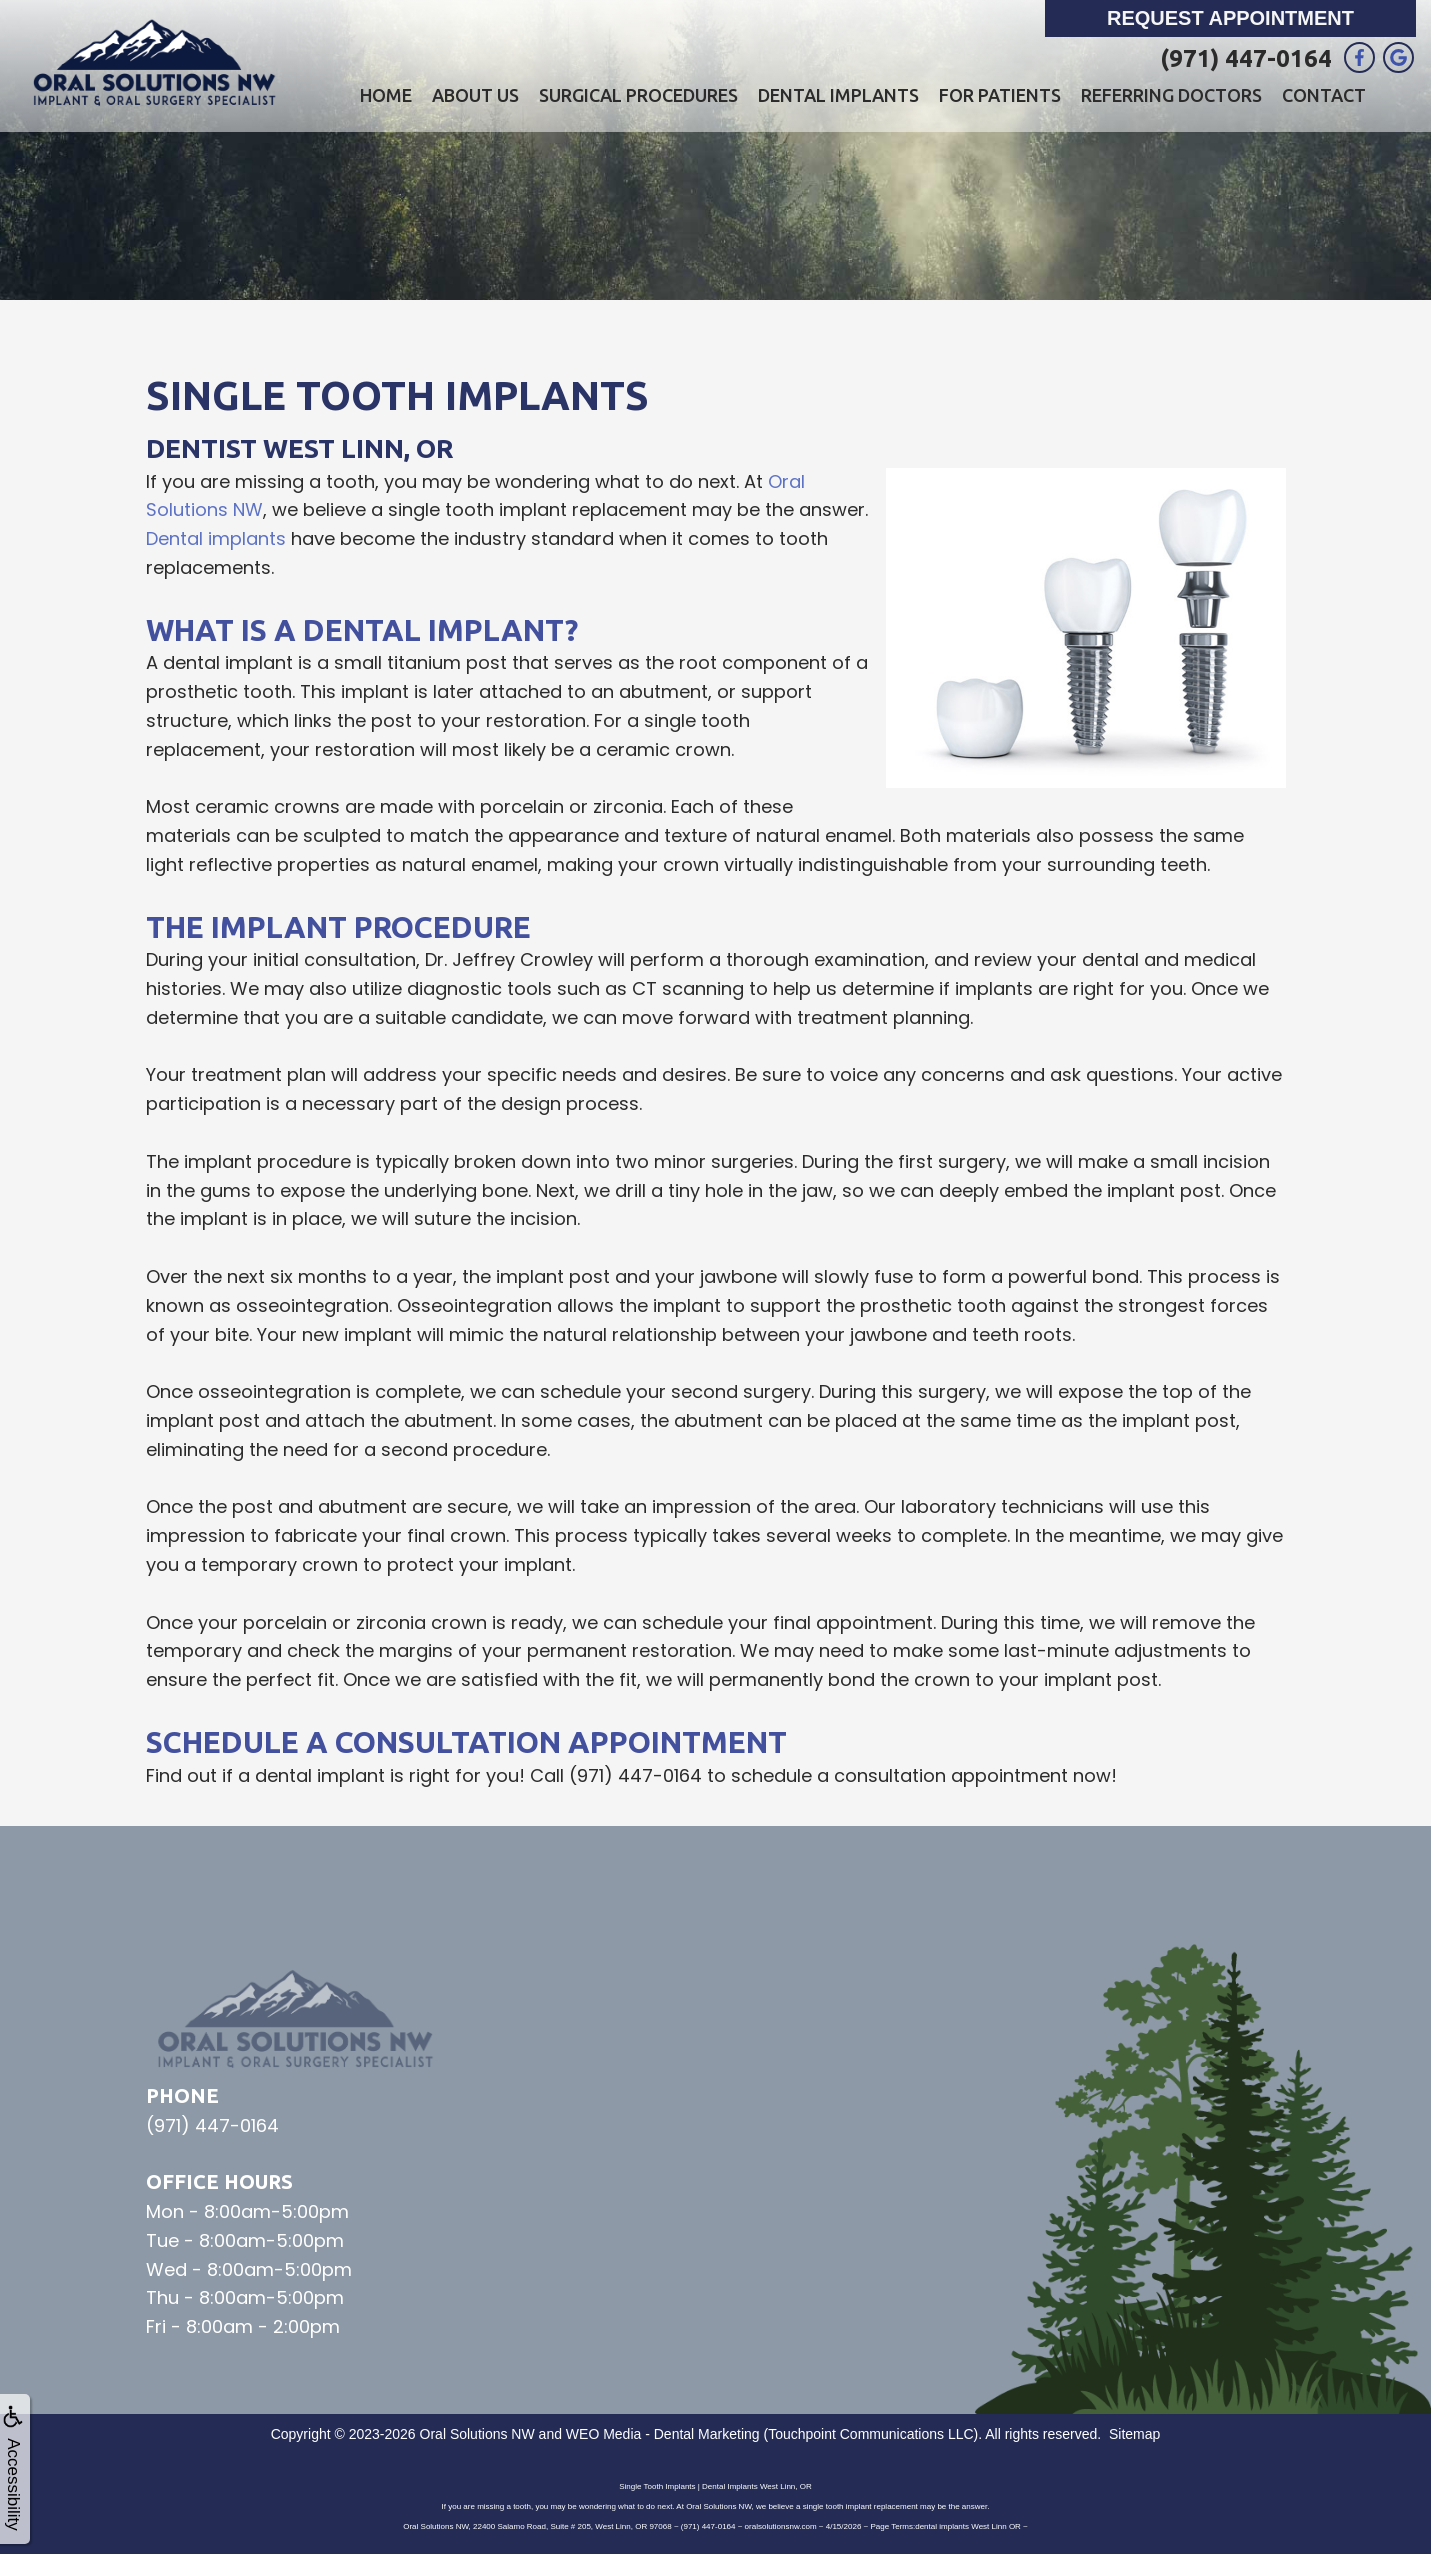  I want to click on About Us, so click(475, 95).